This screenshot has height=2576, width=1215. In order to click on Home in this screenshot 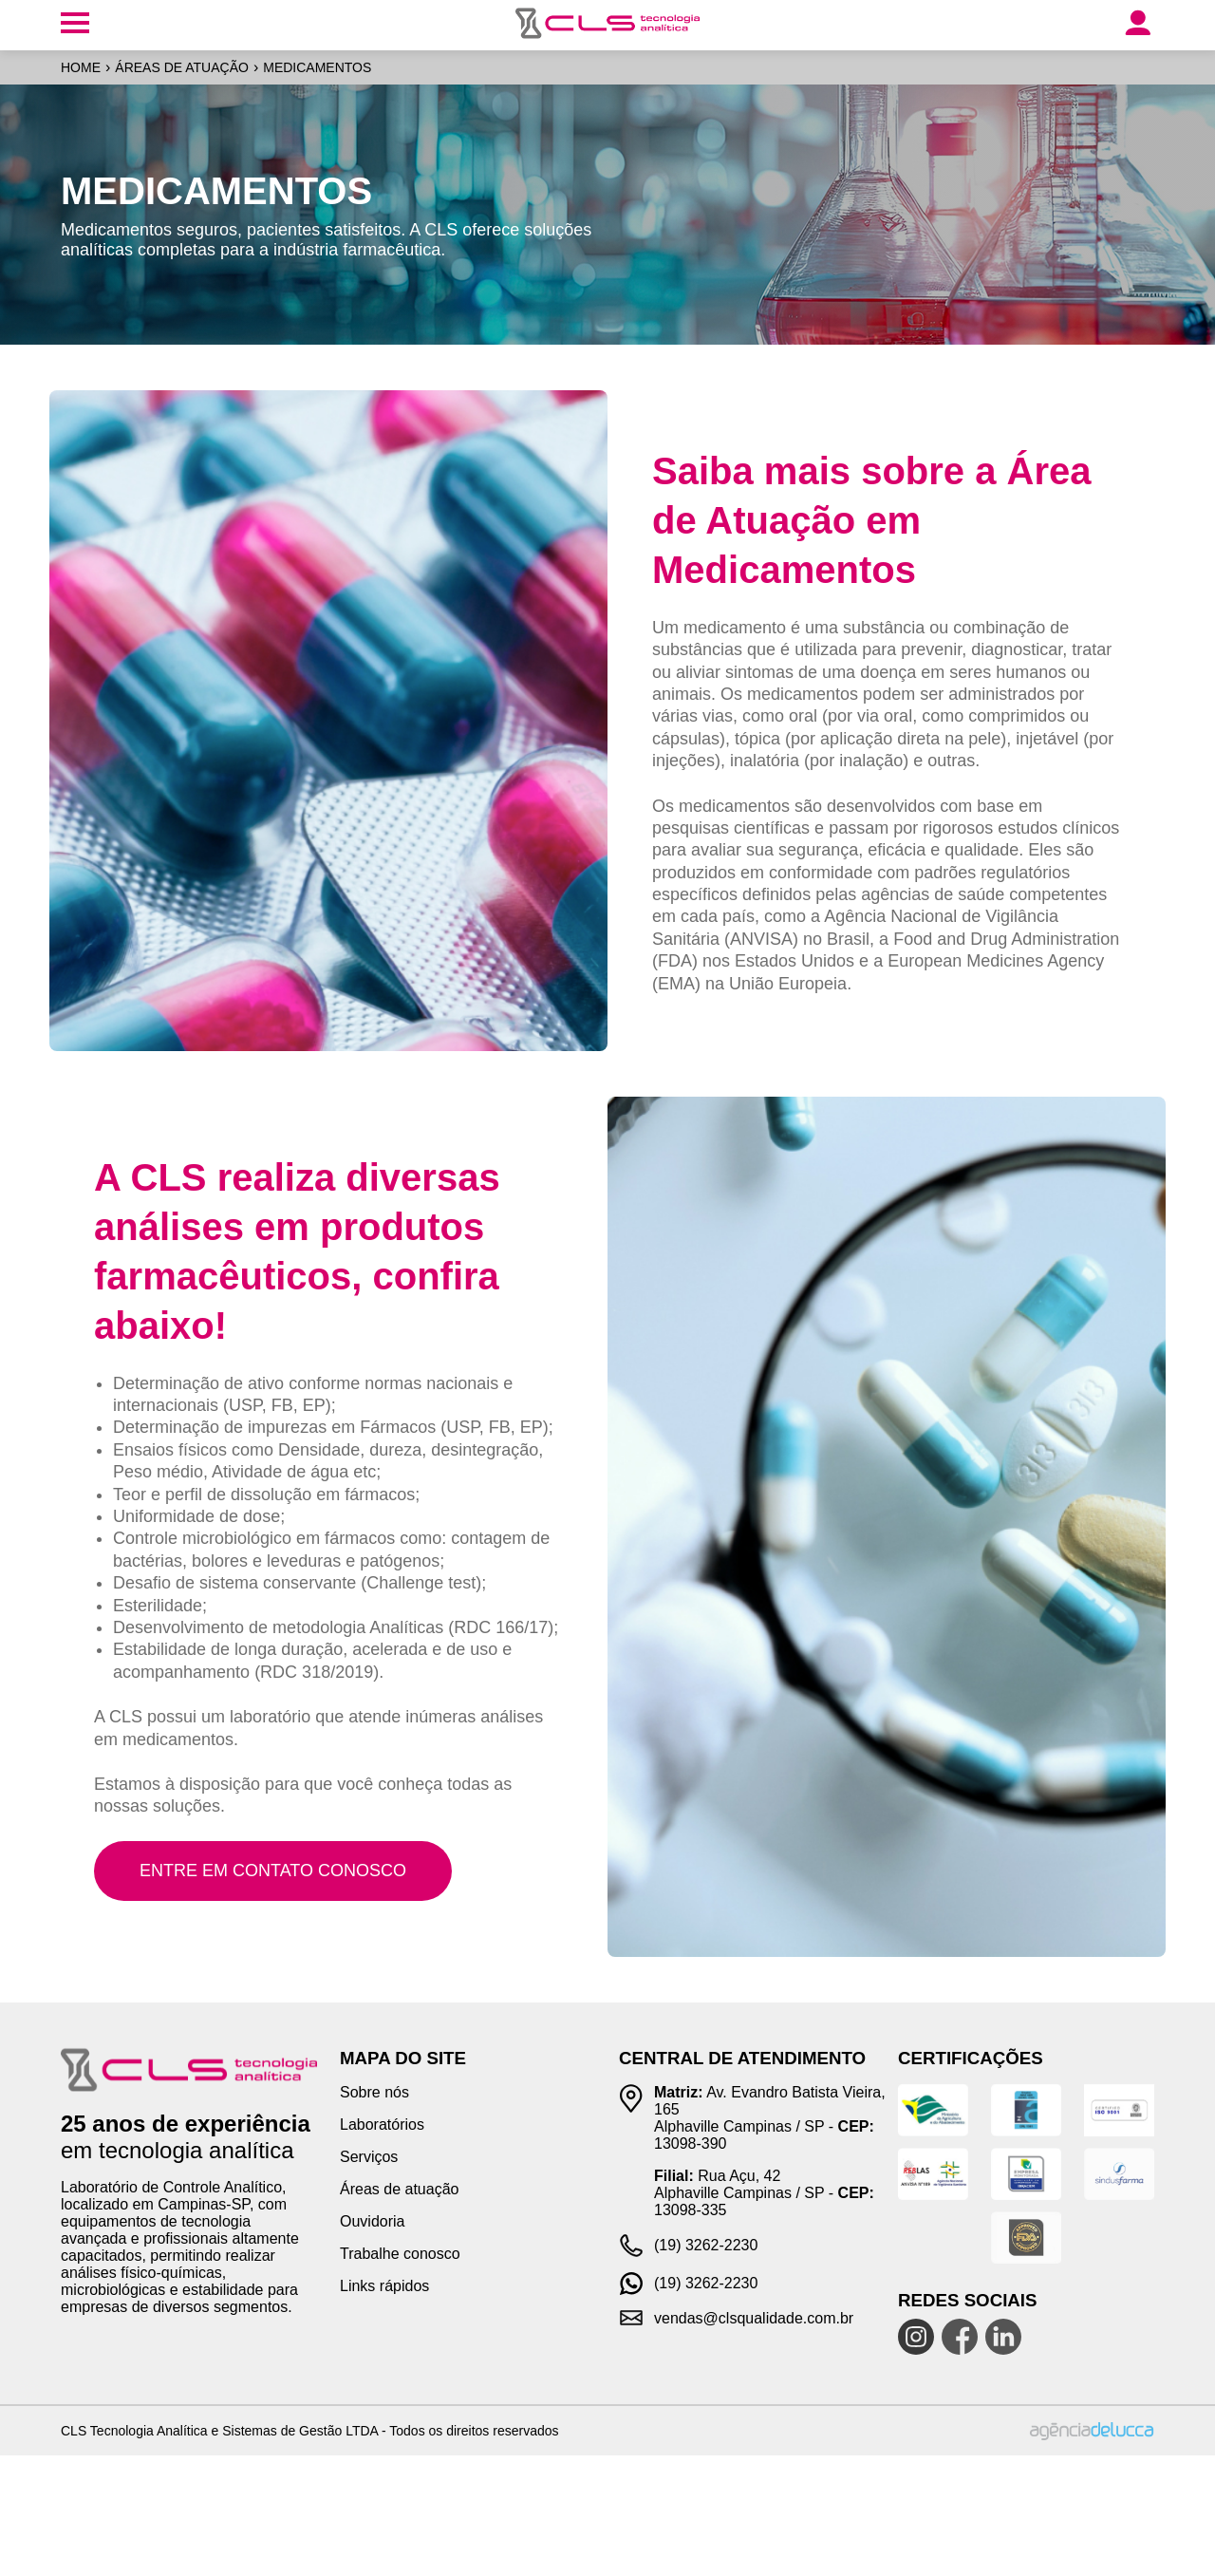, I will do `click(81, 67)`.